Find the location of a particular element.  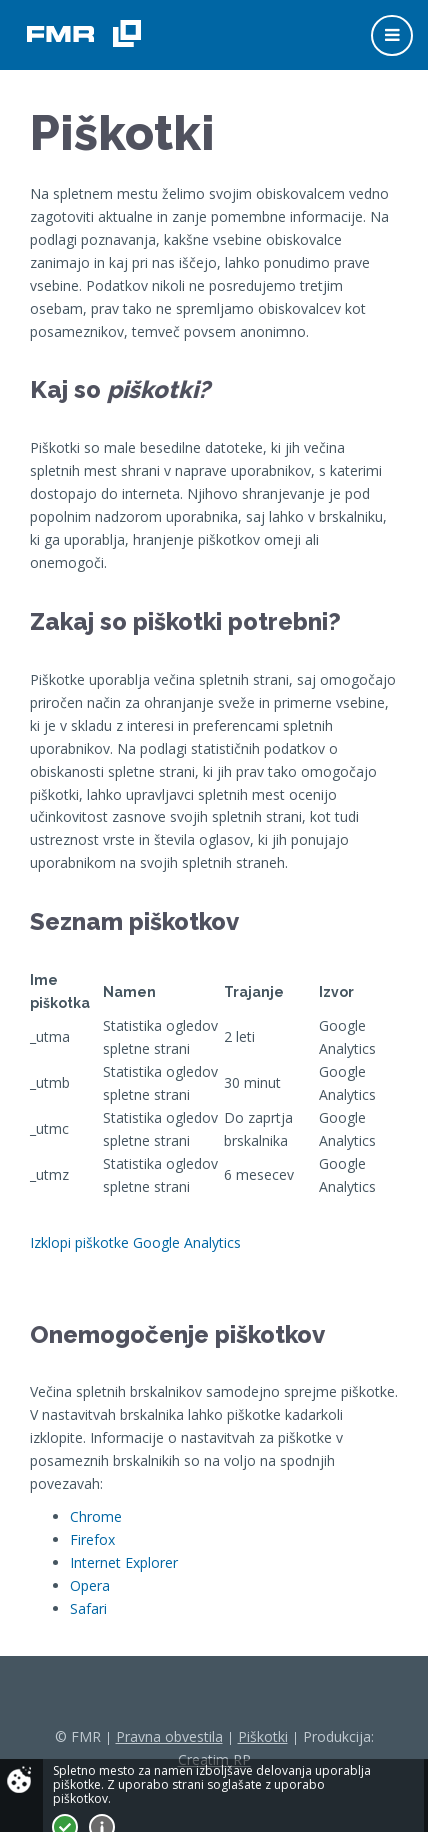

Firefox is located at coordinates (92, 1539).